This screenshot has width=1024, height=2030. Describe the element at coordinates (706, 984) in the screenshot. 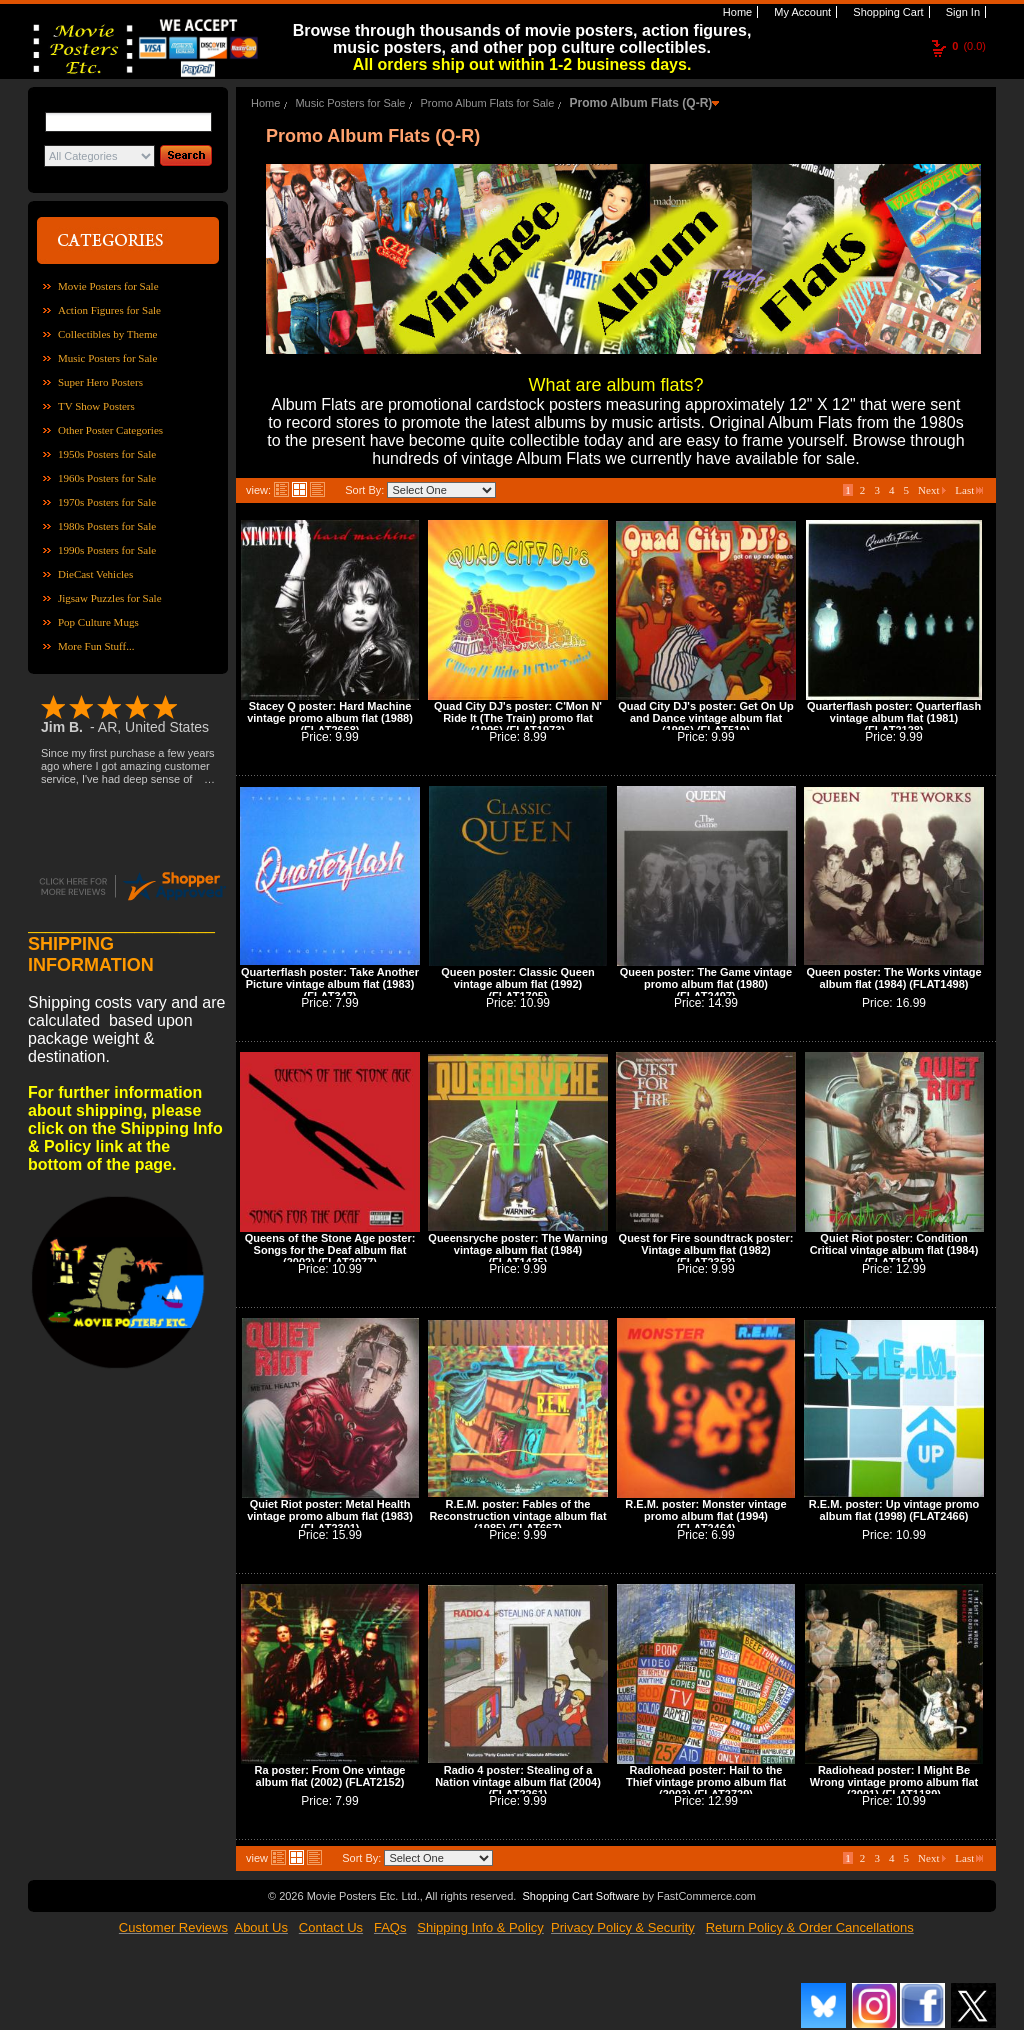

I see `Queen poster: The Game vintage promo album flat (1980) (FLAT2497)` at that location.